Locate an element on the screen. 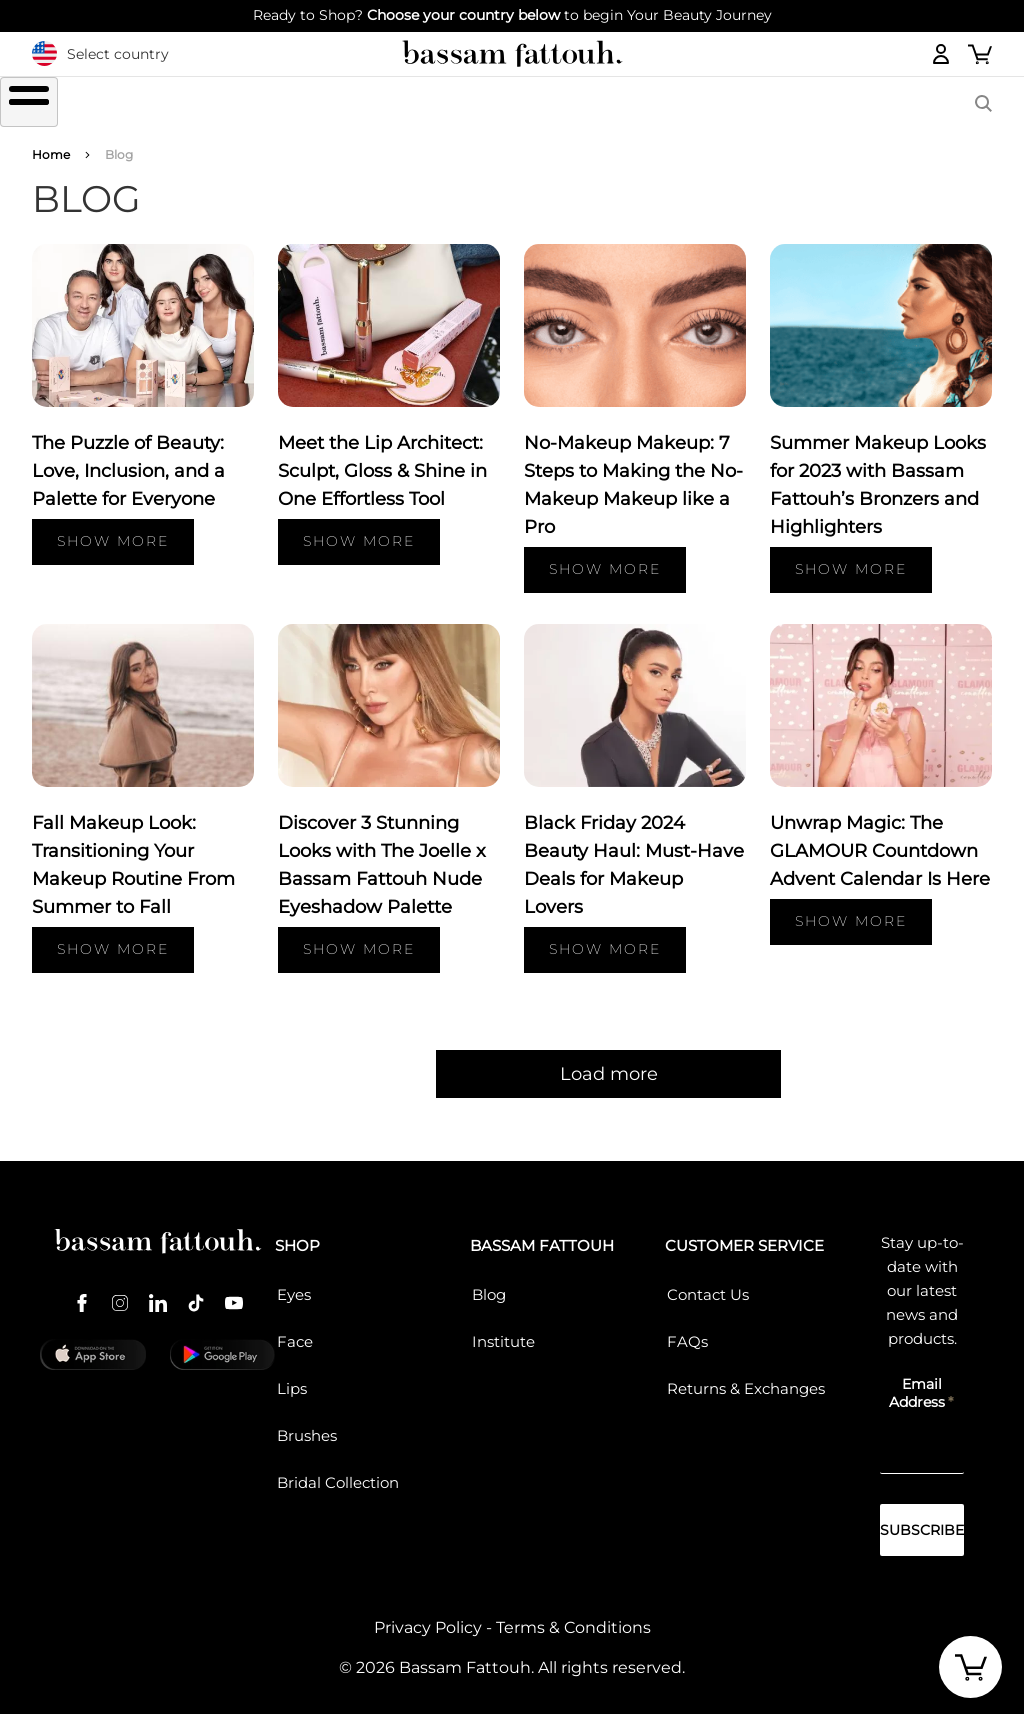 This screenshot has height=1714, width=1024. Bridal Collection is located at coordinates (338, 1470).